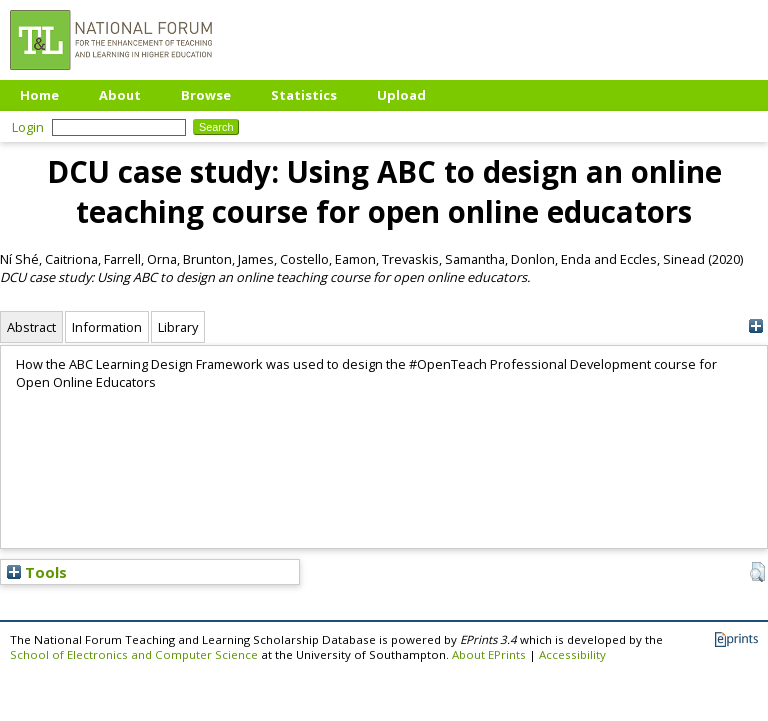 The width and height of the screenshot is (768, 721). I want to click on Tools, so click(37, 572).